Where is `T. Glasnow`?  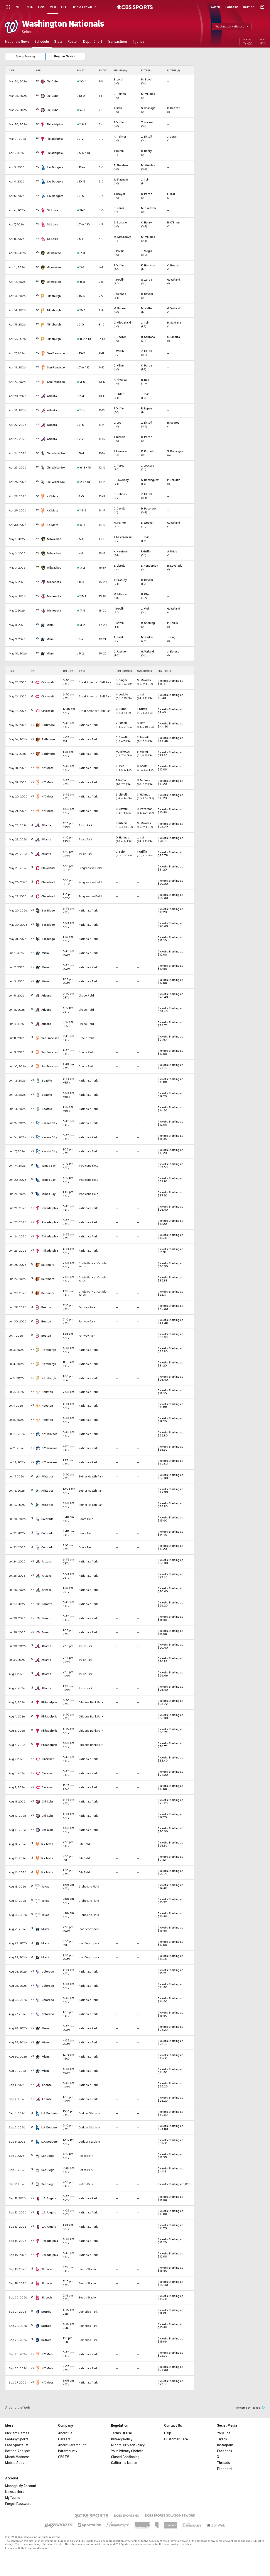
T. Glasnow is located at coordinates (121, 179).